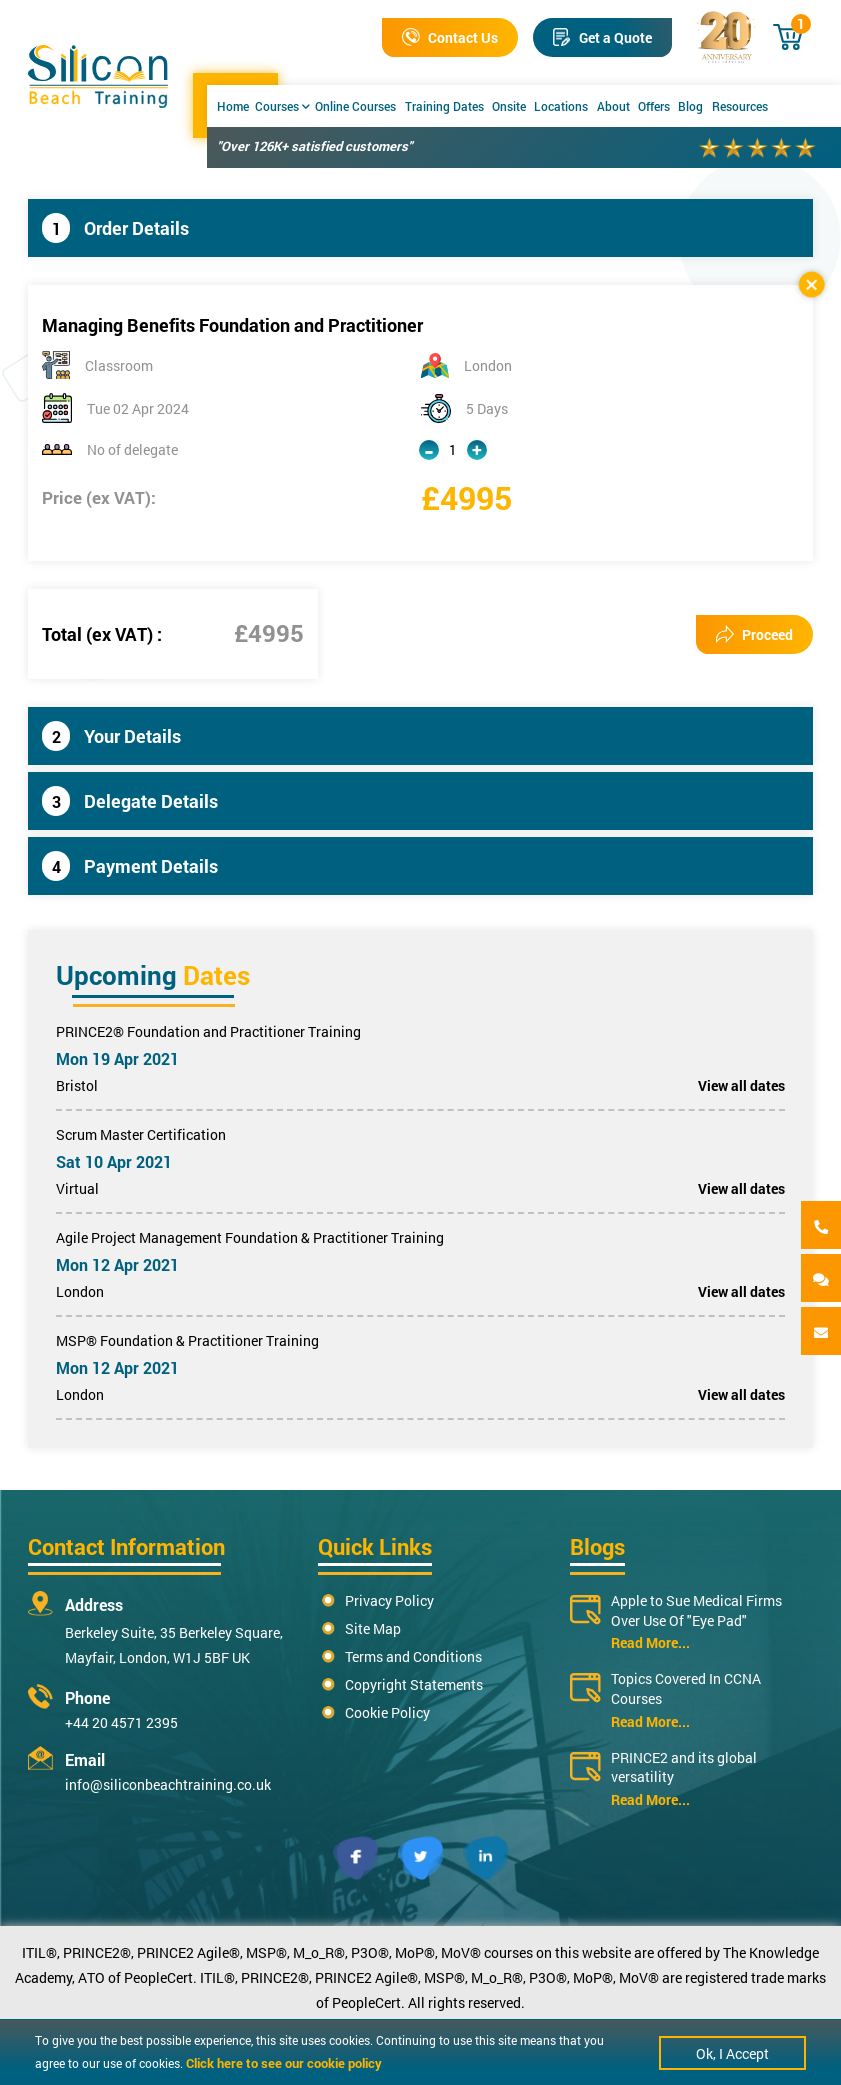 The height and width of the screenshot is (2085, 841). I want to click on Cookie Policy, so click(387, 1712).